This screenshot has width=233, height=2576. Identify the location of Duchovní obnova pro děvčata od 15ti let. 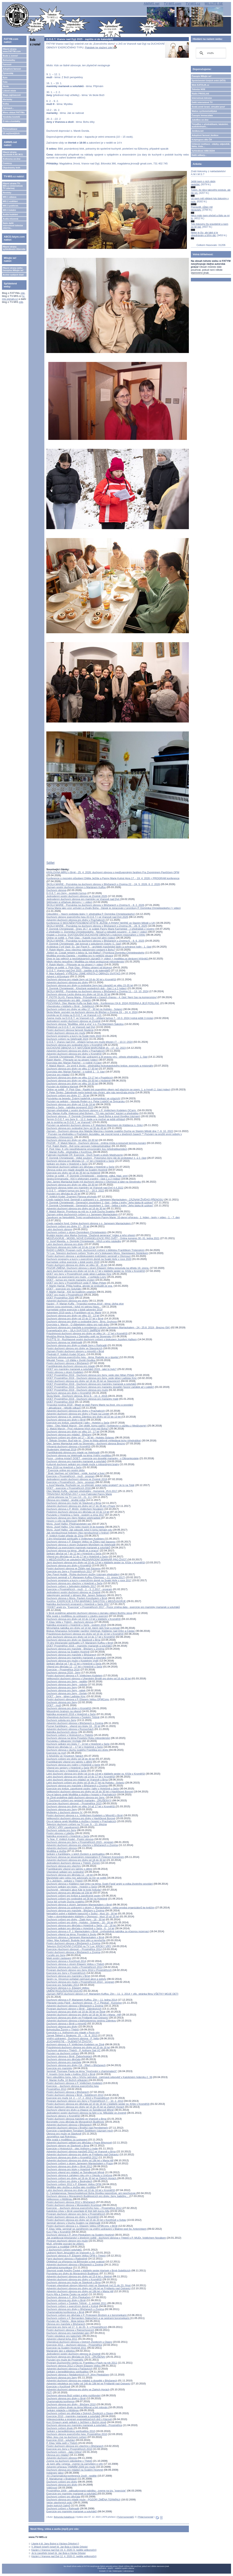
(69, 1892).